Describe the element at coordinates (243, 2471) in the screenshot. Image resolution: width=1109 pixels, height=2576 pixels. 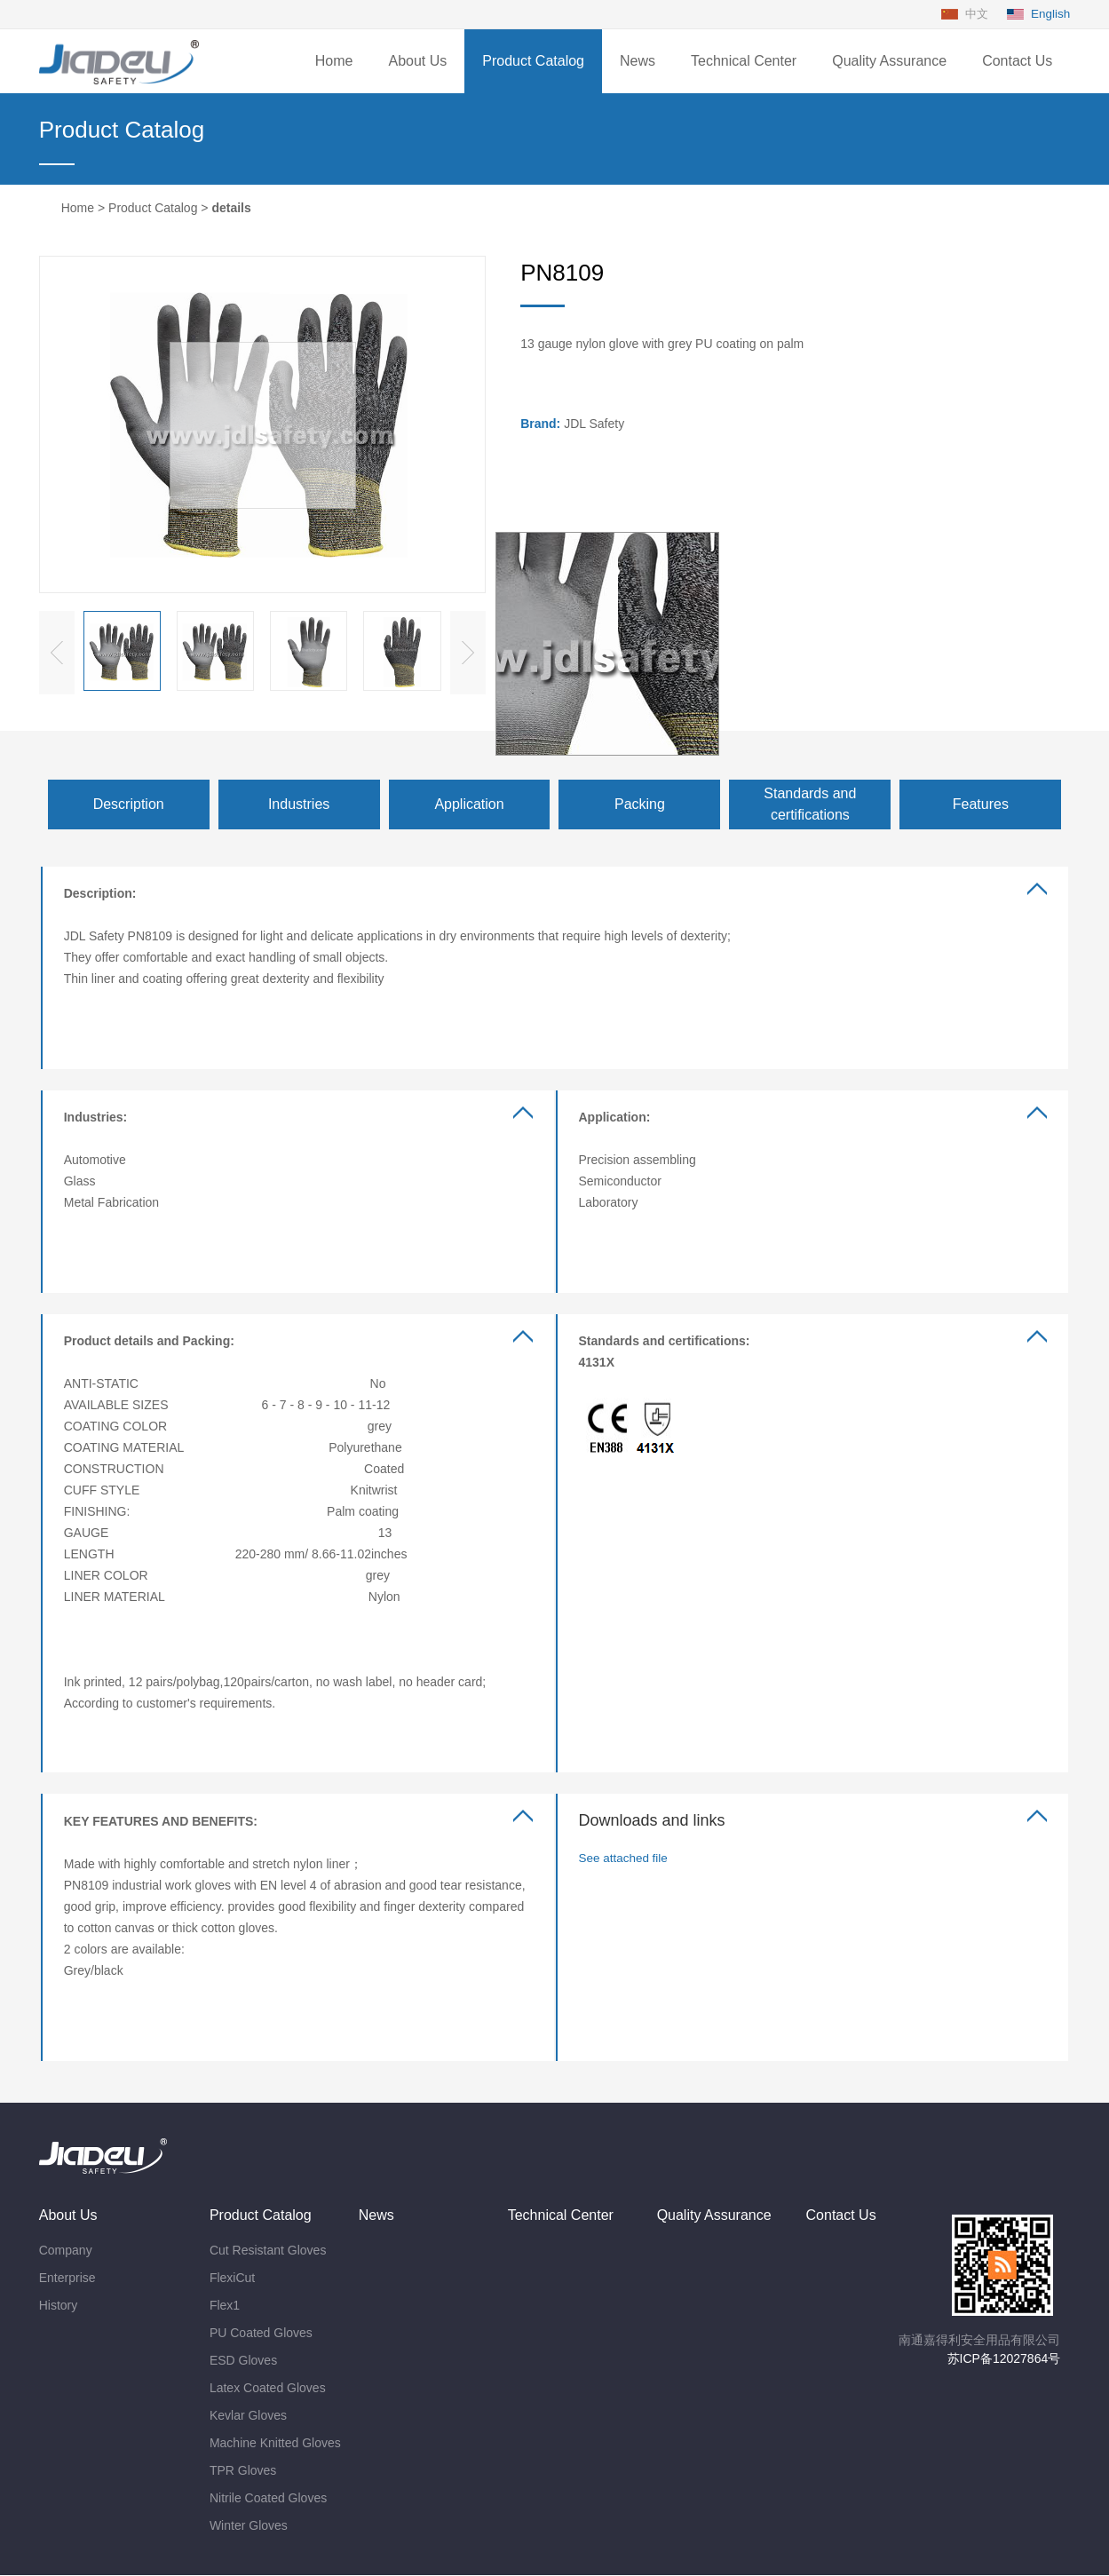
I see `TPR Gloves` at that location.